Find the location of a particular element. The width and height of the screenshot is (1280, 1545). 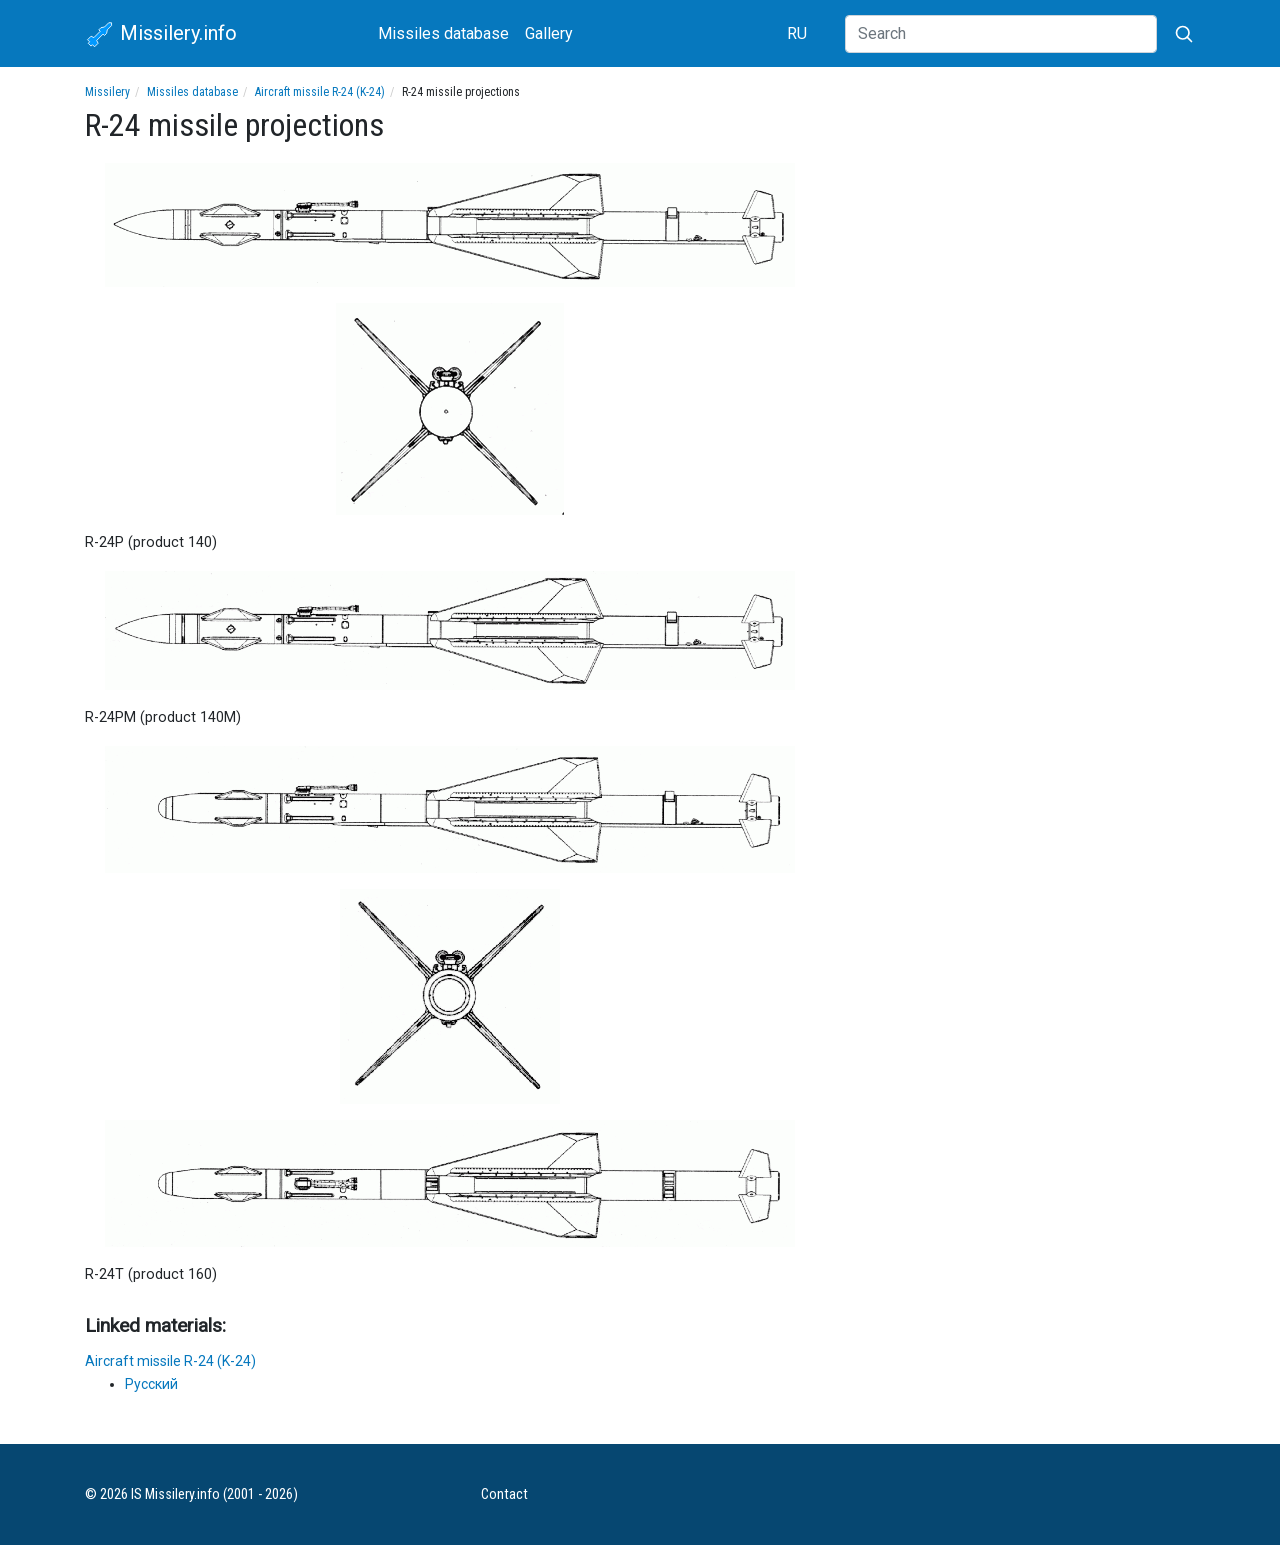

[Search] is located at coordinates (1001, 34).